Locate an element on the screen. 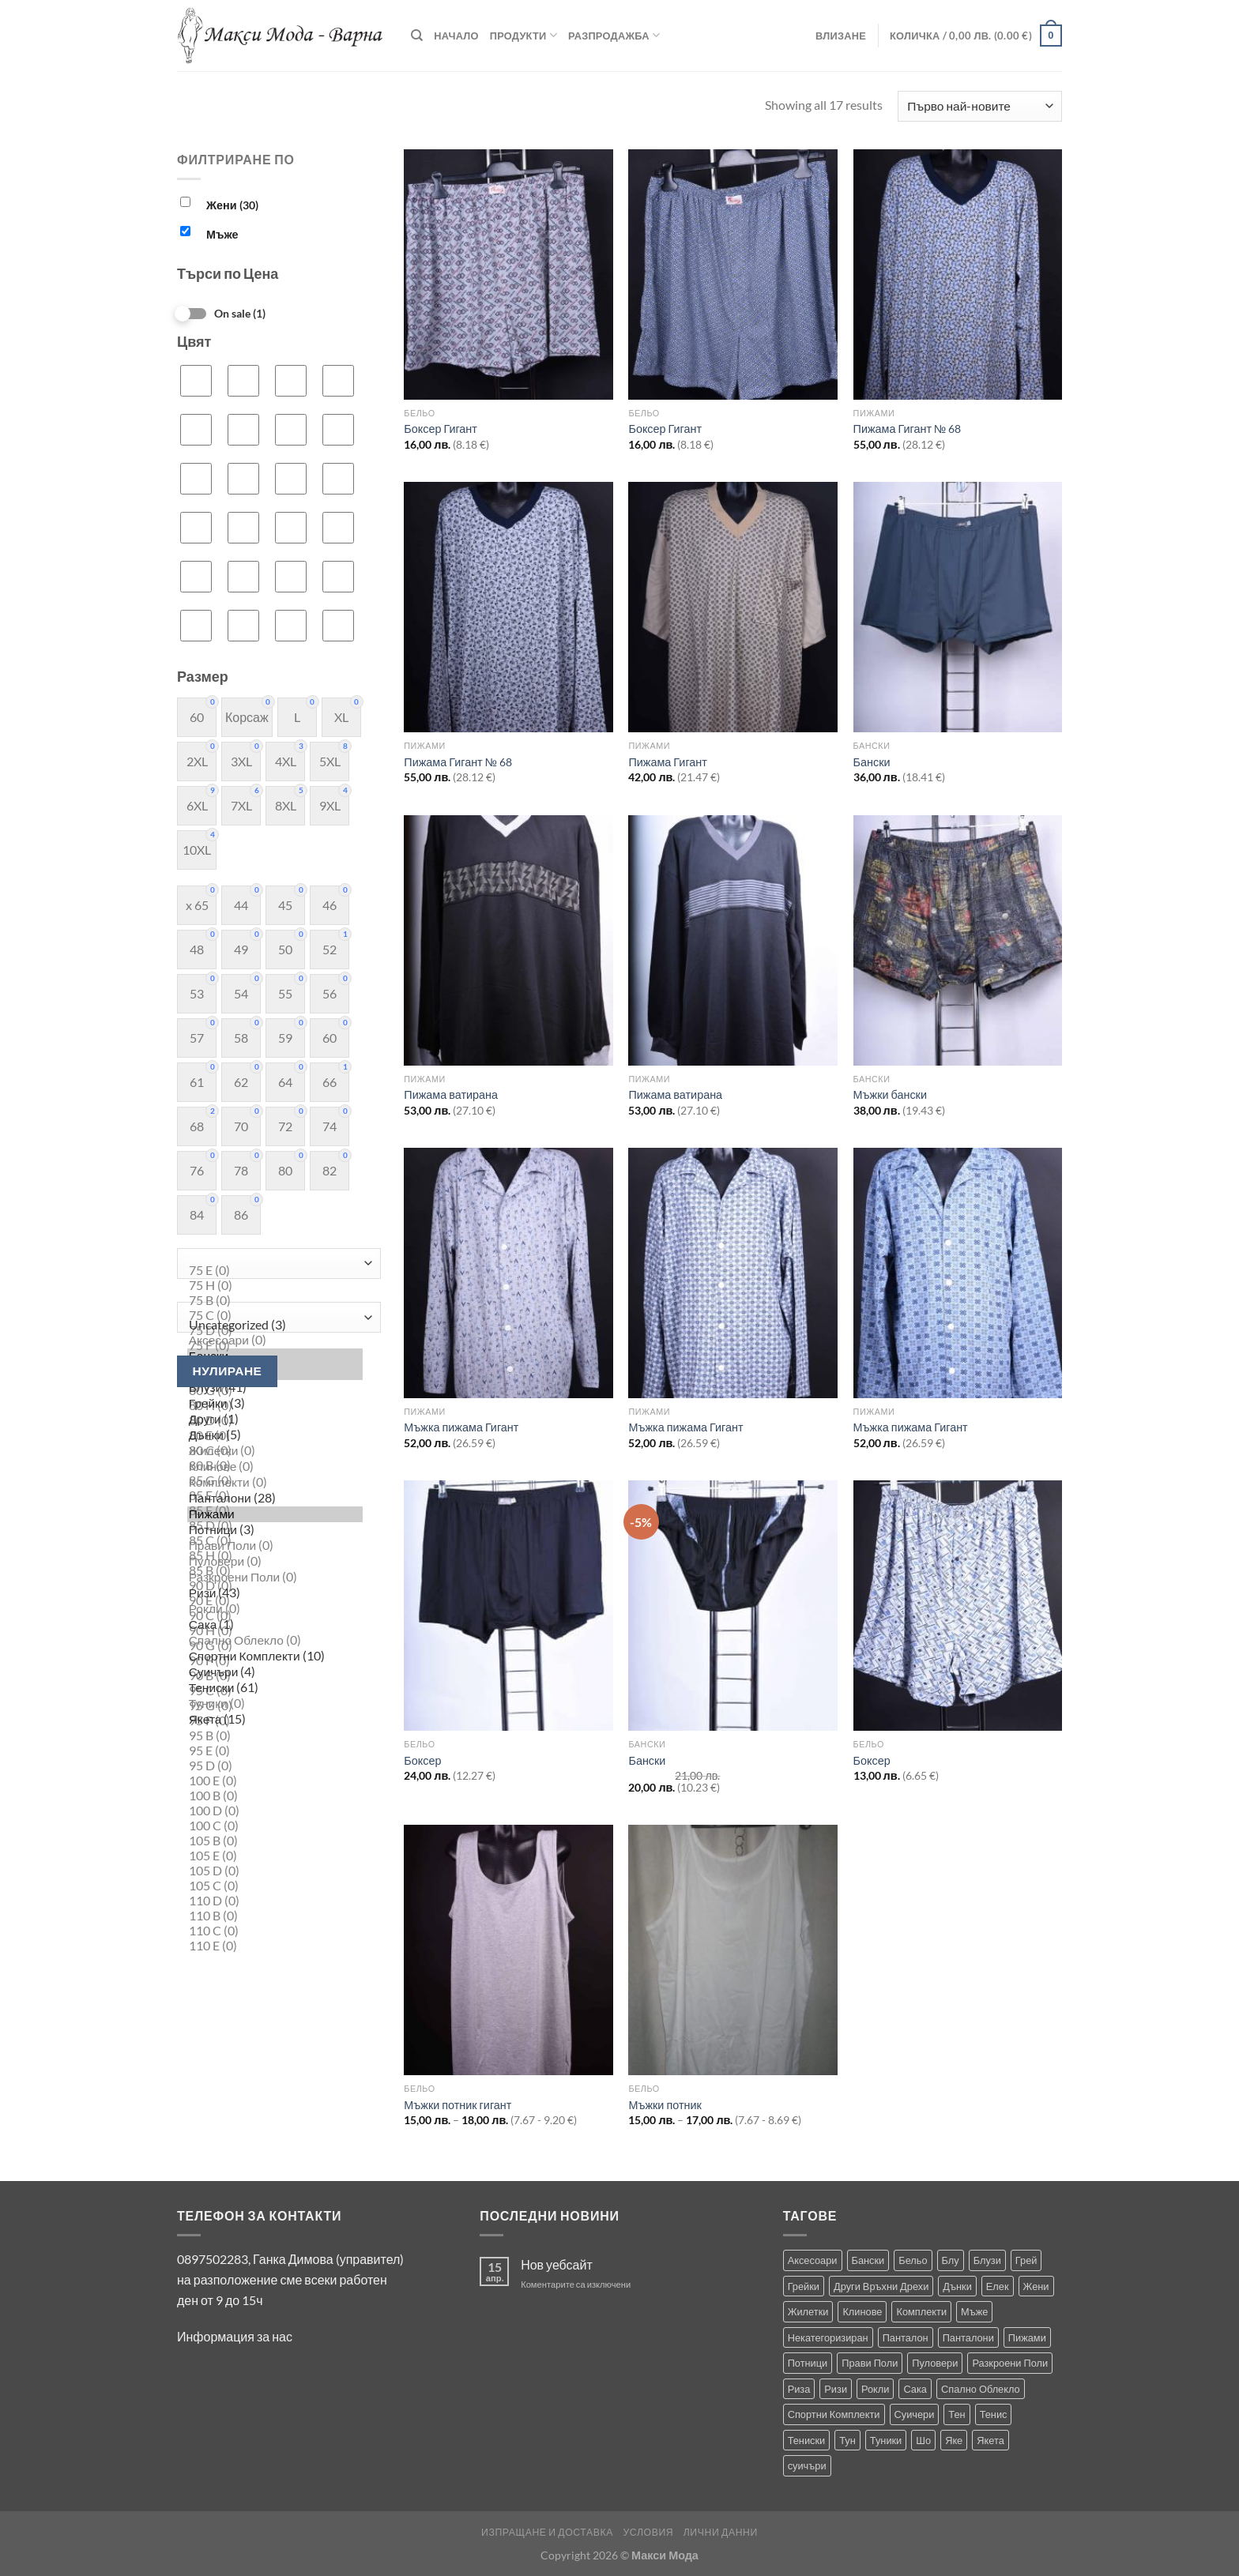 The height and width of the screenshot is (2576, 1239). Сака [Сака (17 продукта)] is located at coordinates (915, 2388).